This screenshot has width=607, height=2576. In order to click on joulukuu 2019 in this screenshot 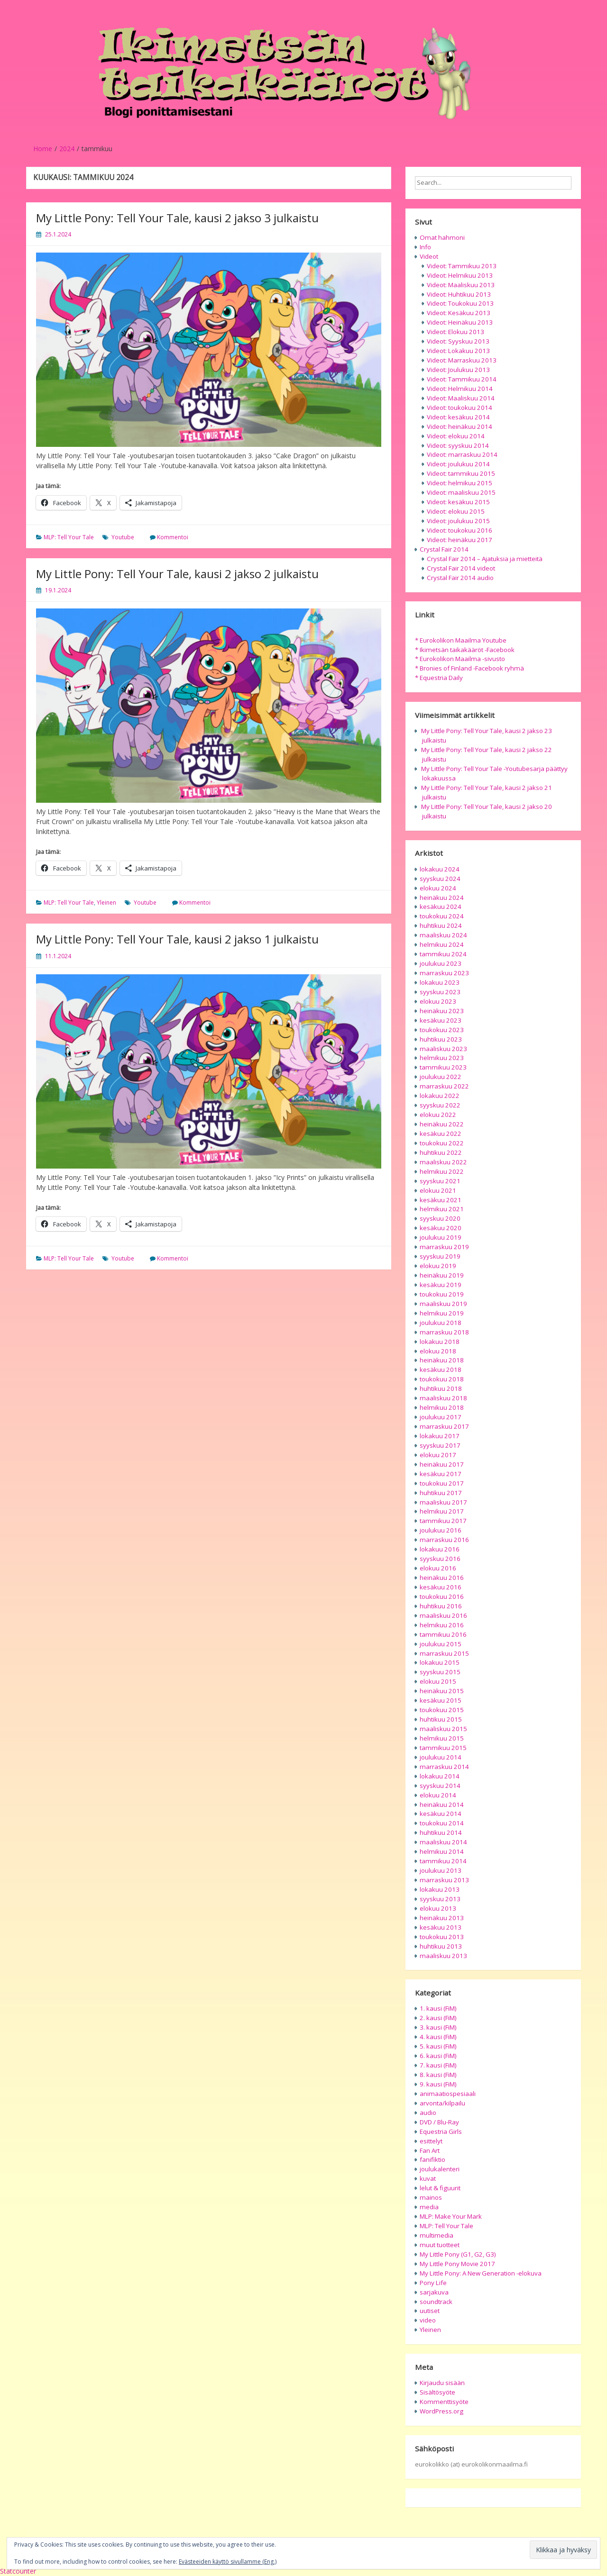, I will do `click(440, 1237)`.